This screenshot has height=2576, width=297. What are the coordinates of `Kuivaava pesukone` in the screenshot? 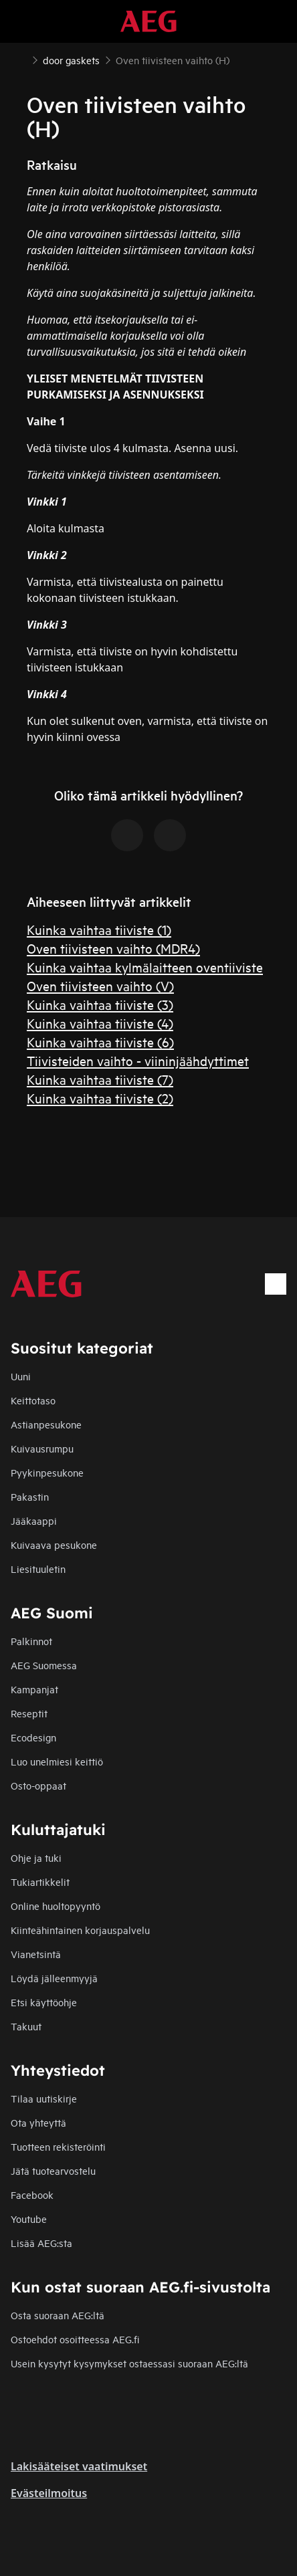 It's located at (54, 1544).